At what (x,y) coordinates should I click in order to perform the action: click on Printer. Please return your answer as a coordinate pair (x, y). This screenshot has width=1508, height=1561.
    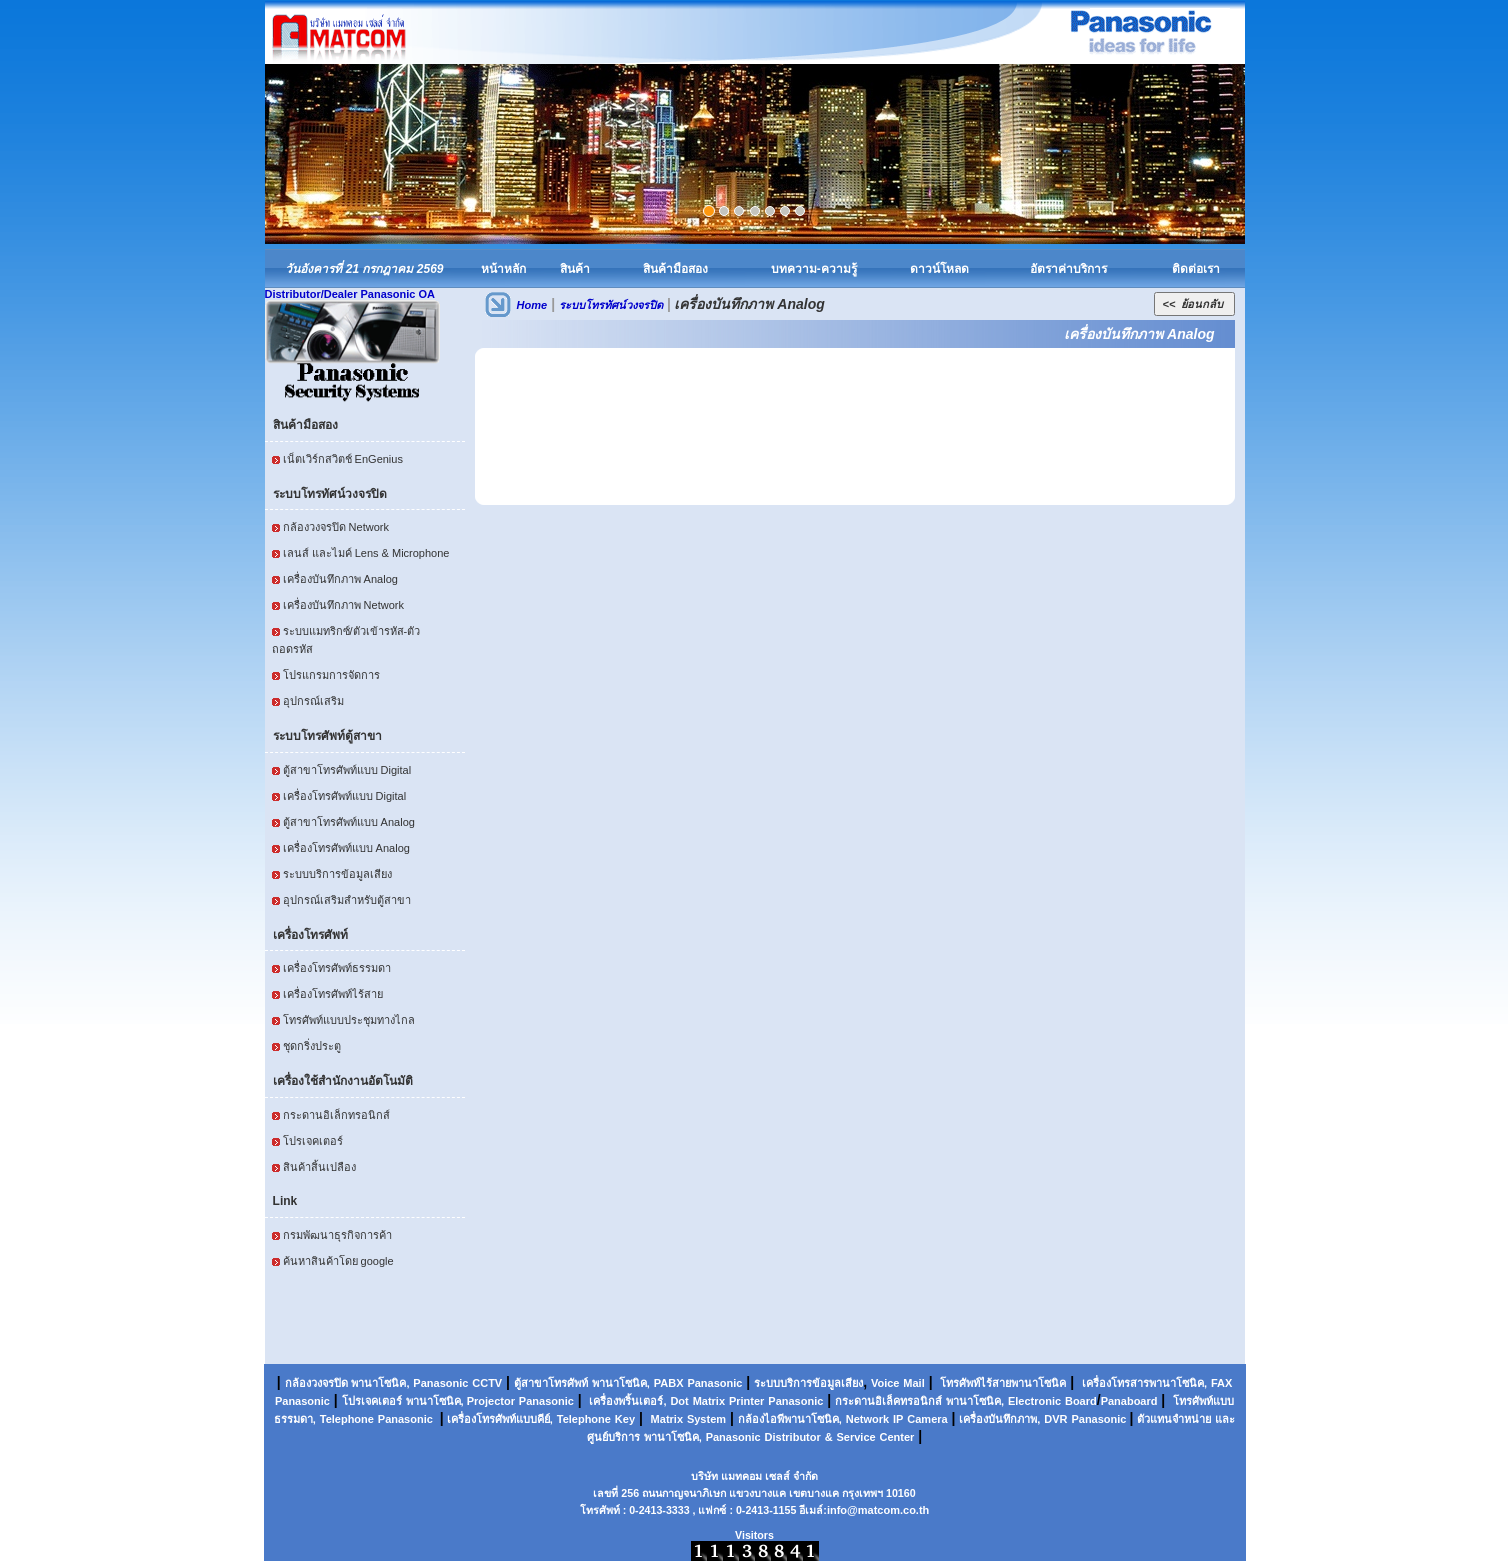
    Looking at the image, I should click on (746, 1401).